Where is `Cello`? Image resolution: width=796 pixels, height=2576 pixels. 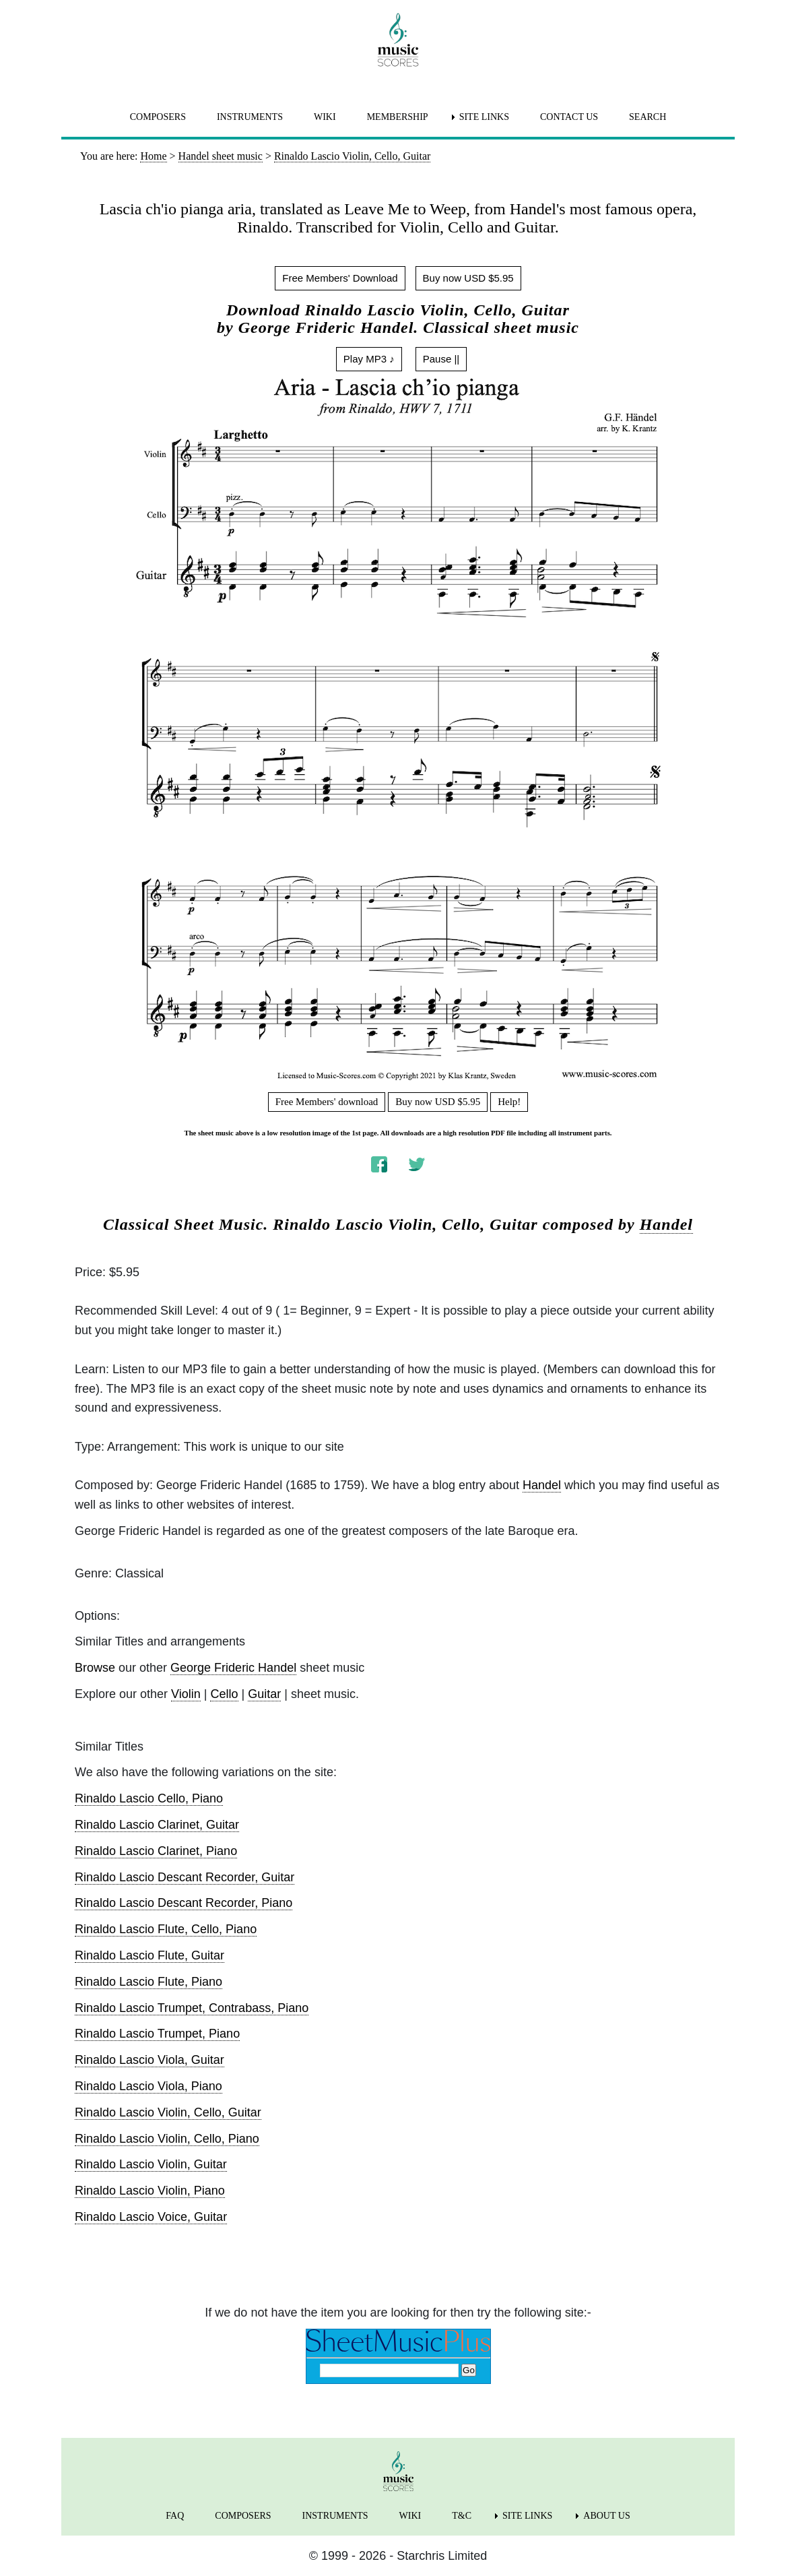
Cello is located at coordinates (224, 1694).